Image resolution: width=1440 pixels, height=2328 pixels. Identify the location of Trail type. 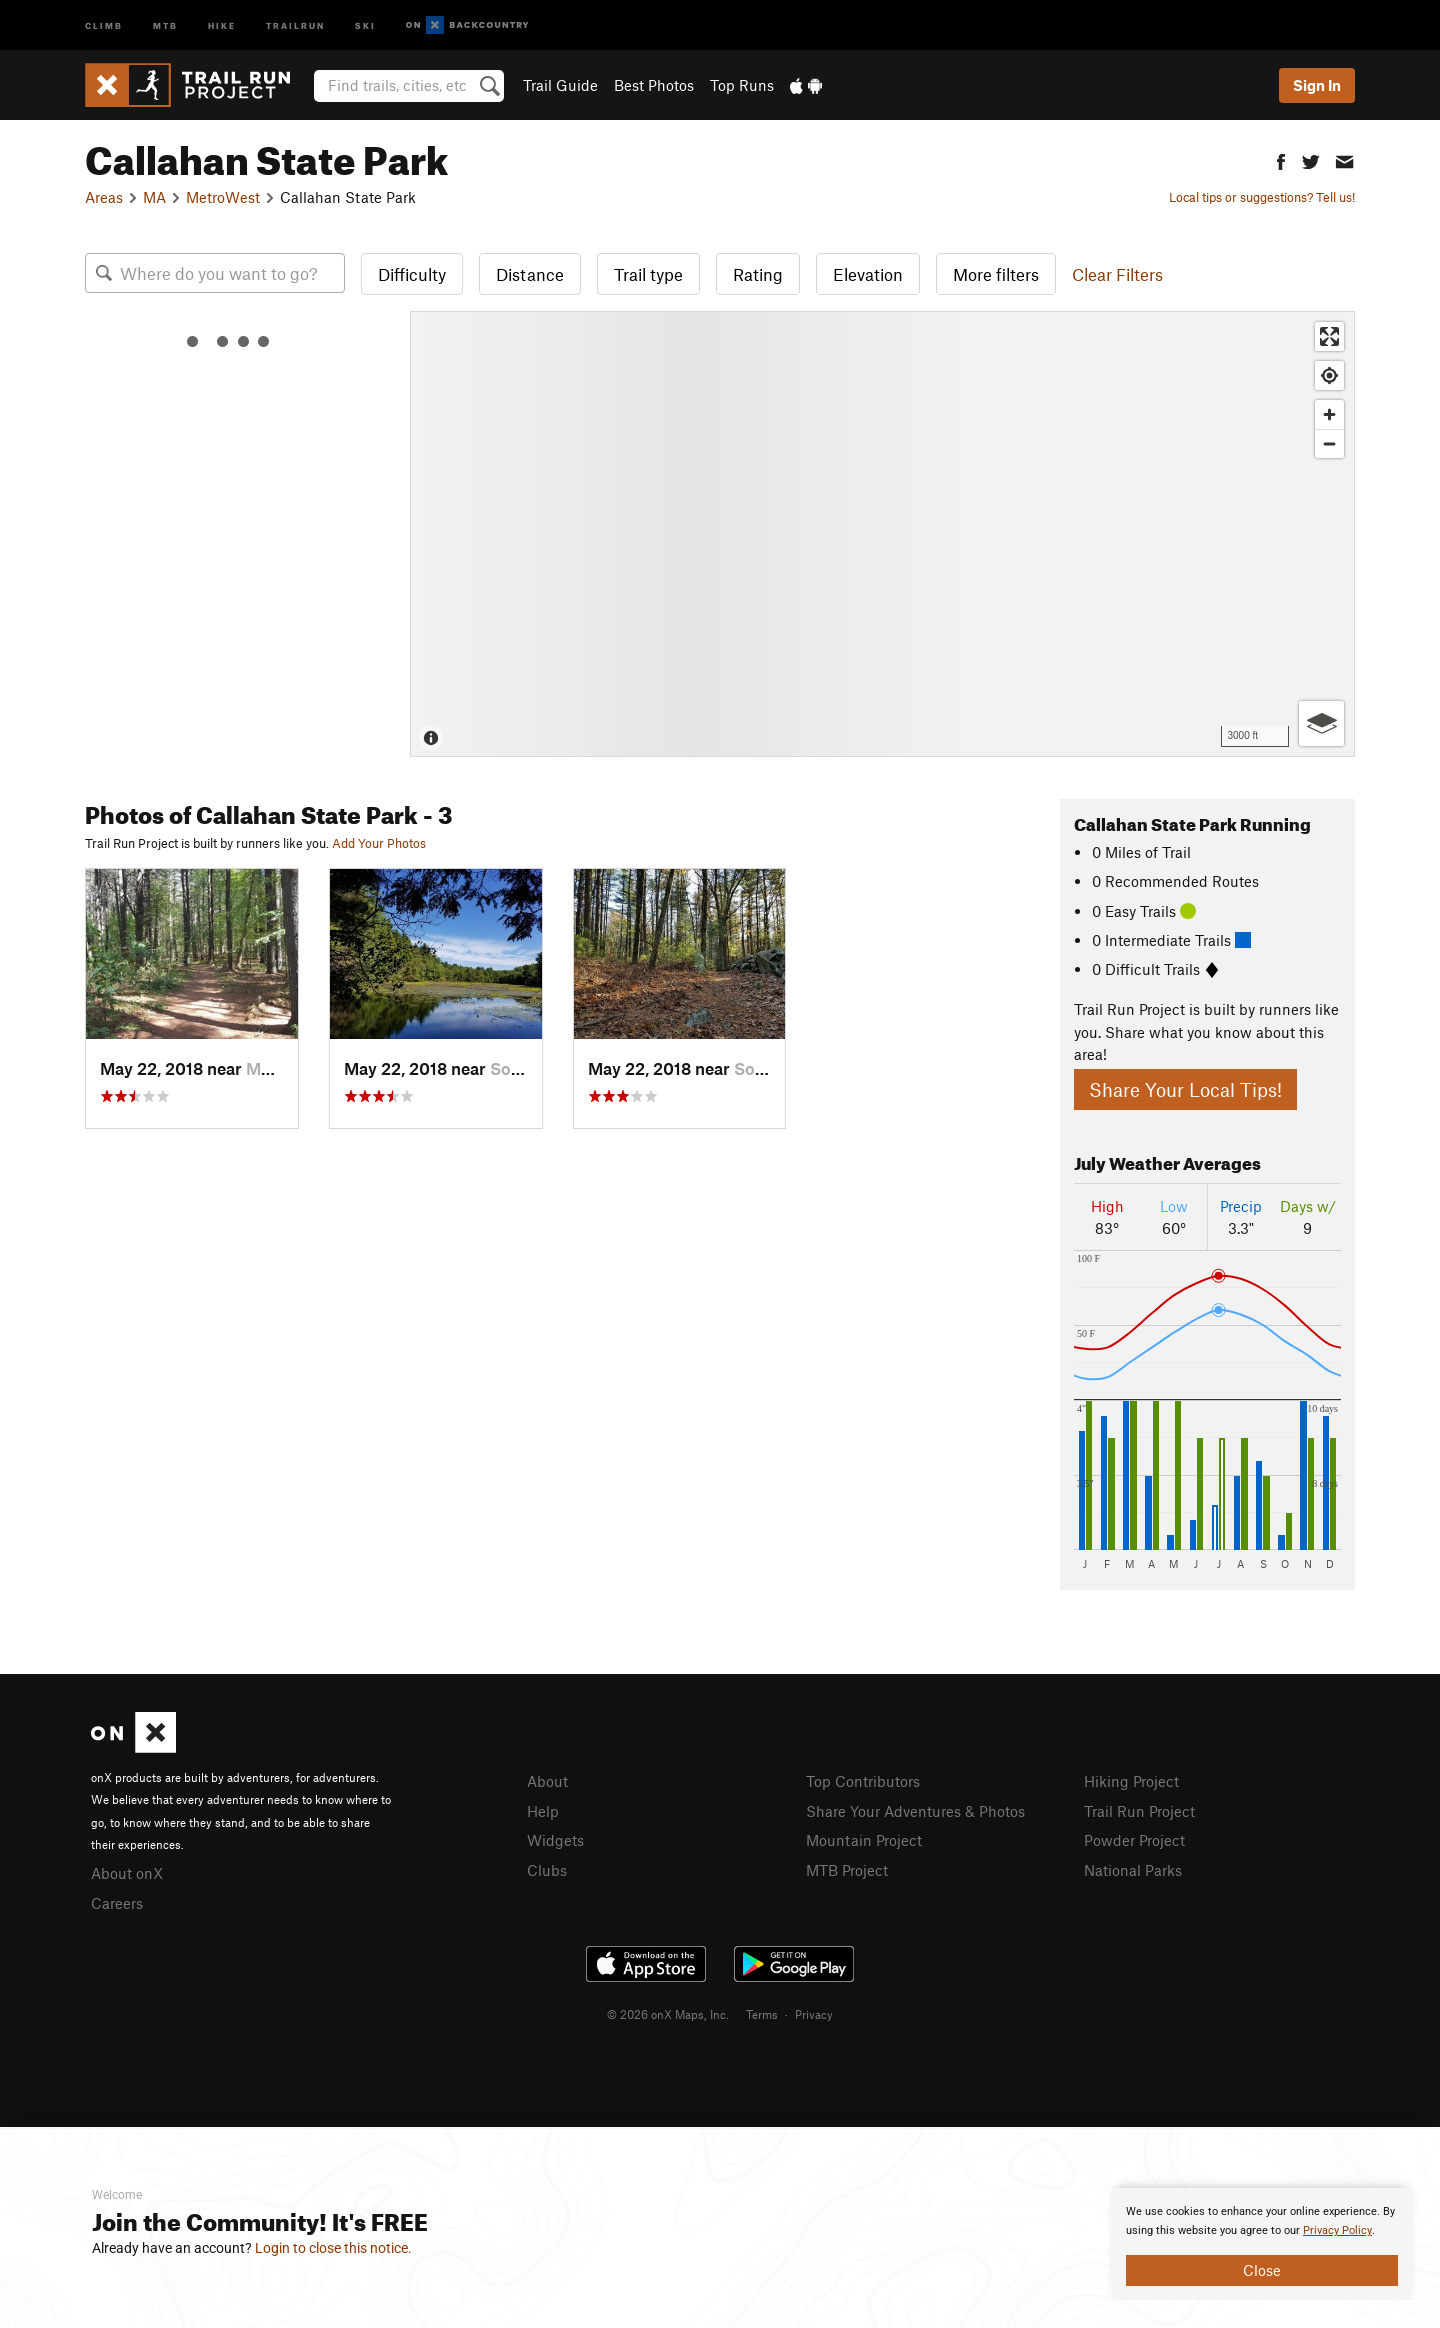
(648, 274).